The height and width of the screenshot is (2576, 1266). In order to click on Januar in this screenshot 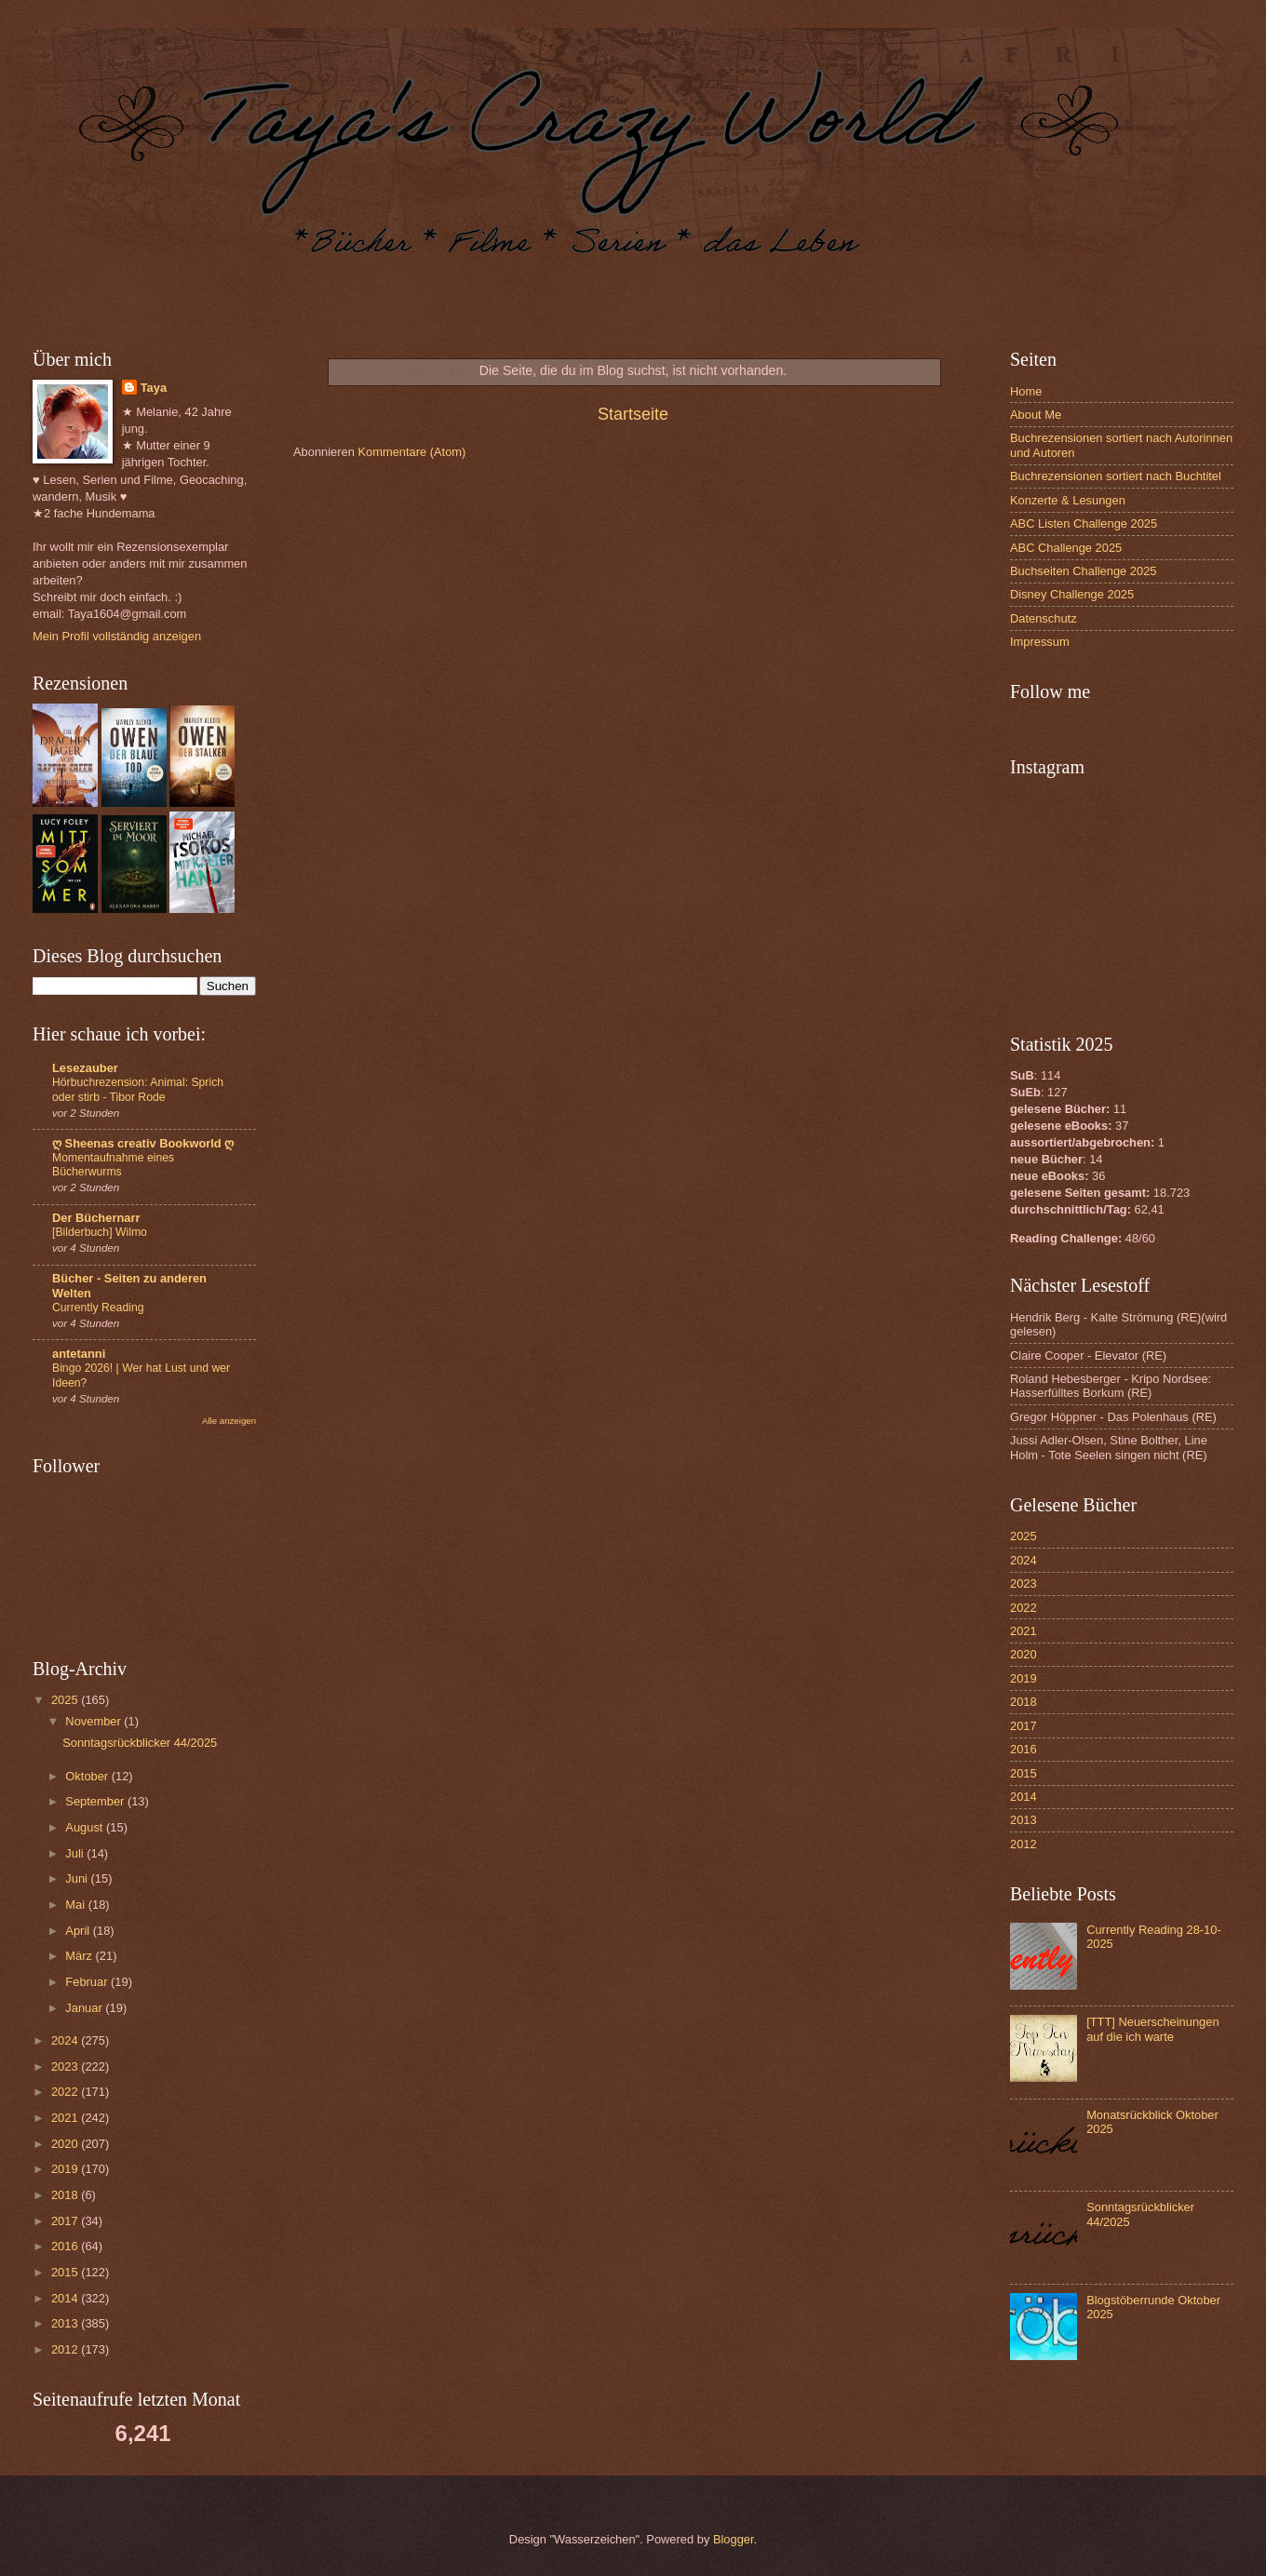, I will do `click(85, 2008)`.